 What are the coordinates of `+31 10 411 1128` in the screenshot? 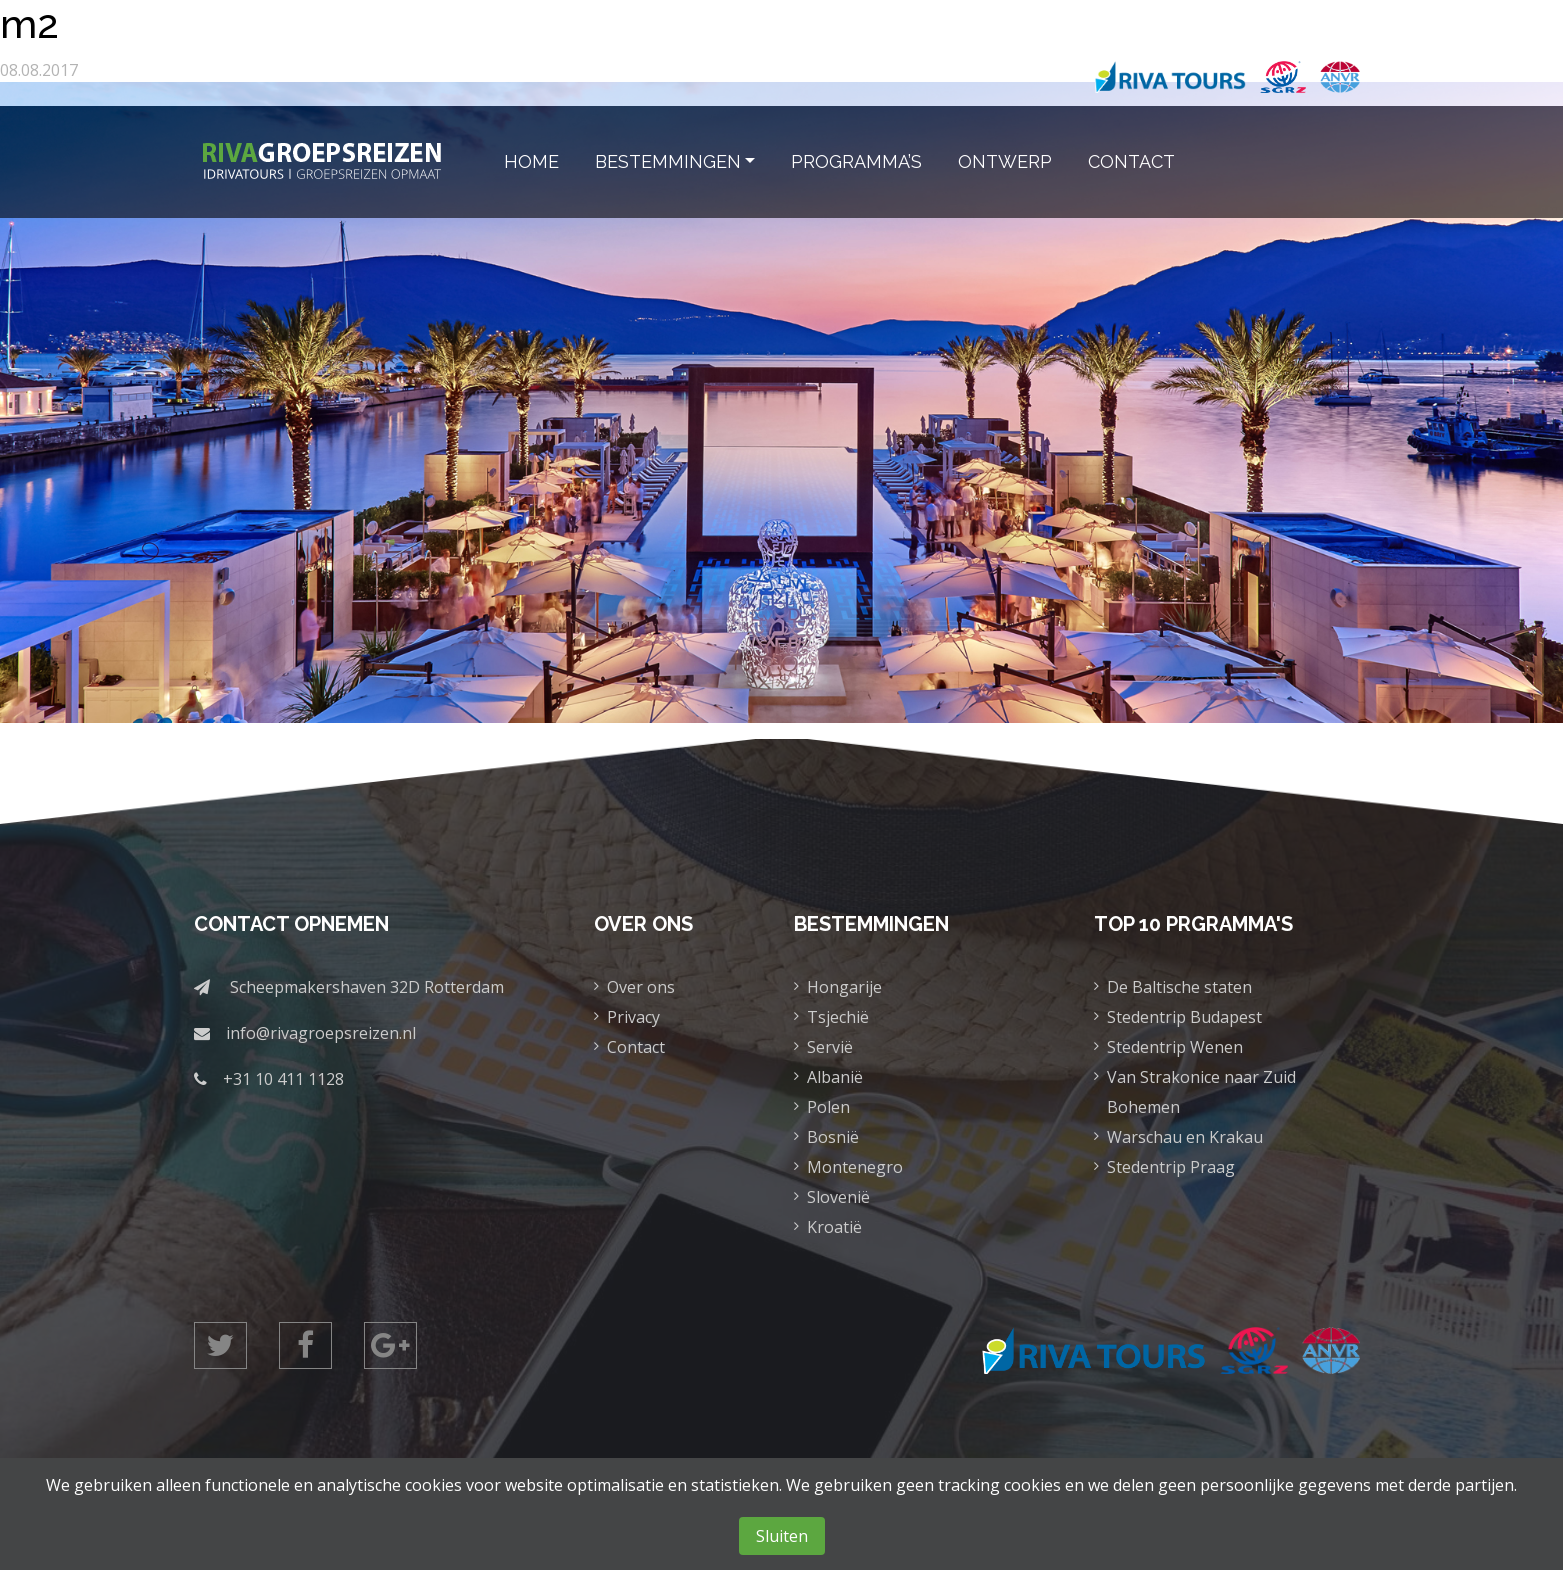 It's located at (283, 1079).